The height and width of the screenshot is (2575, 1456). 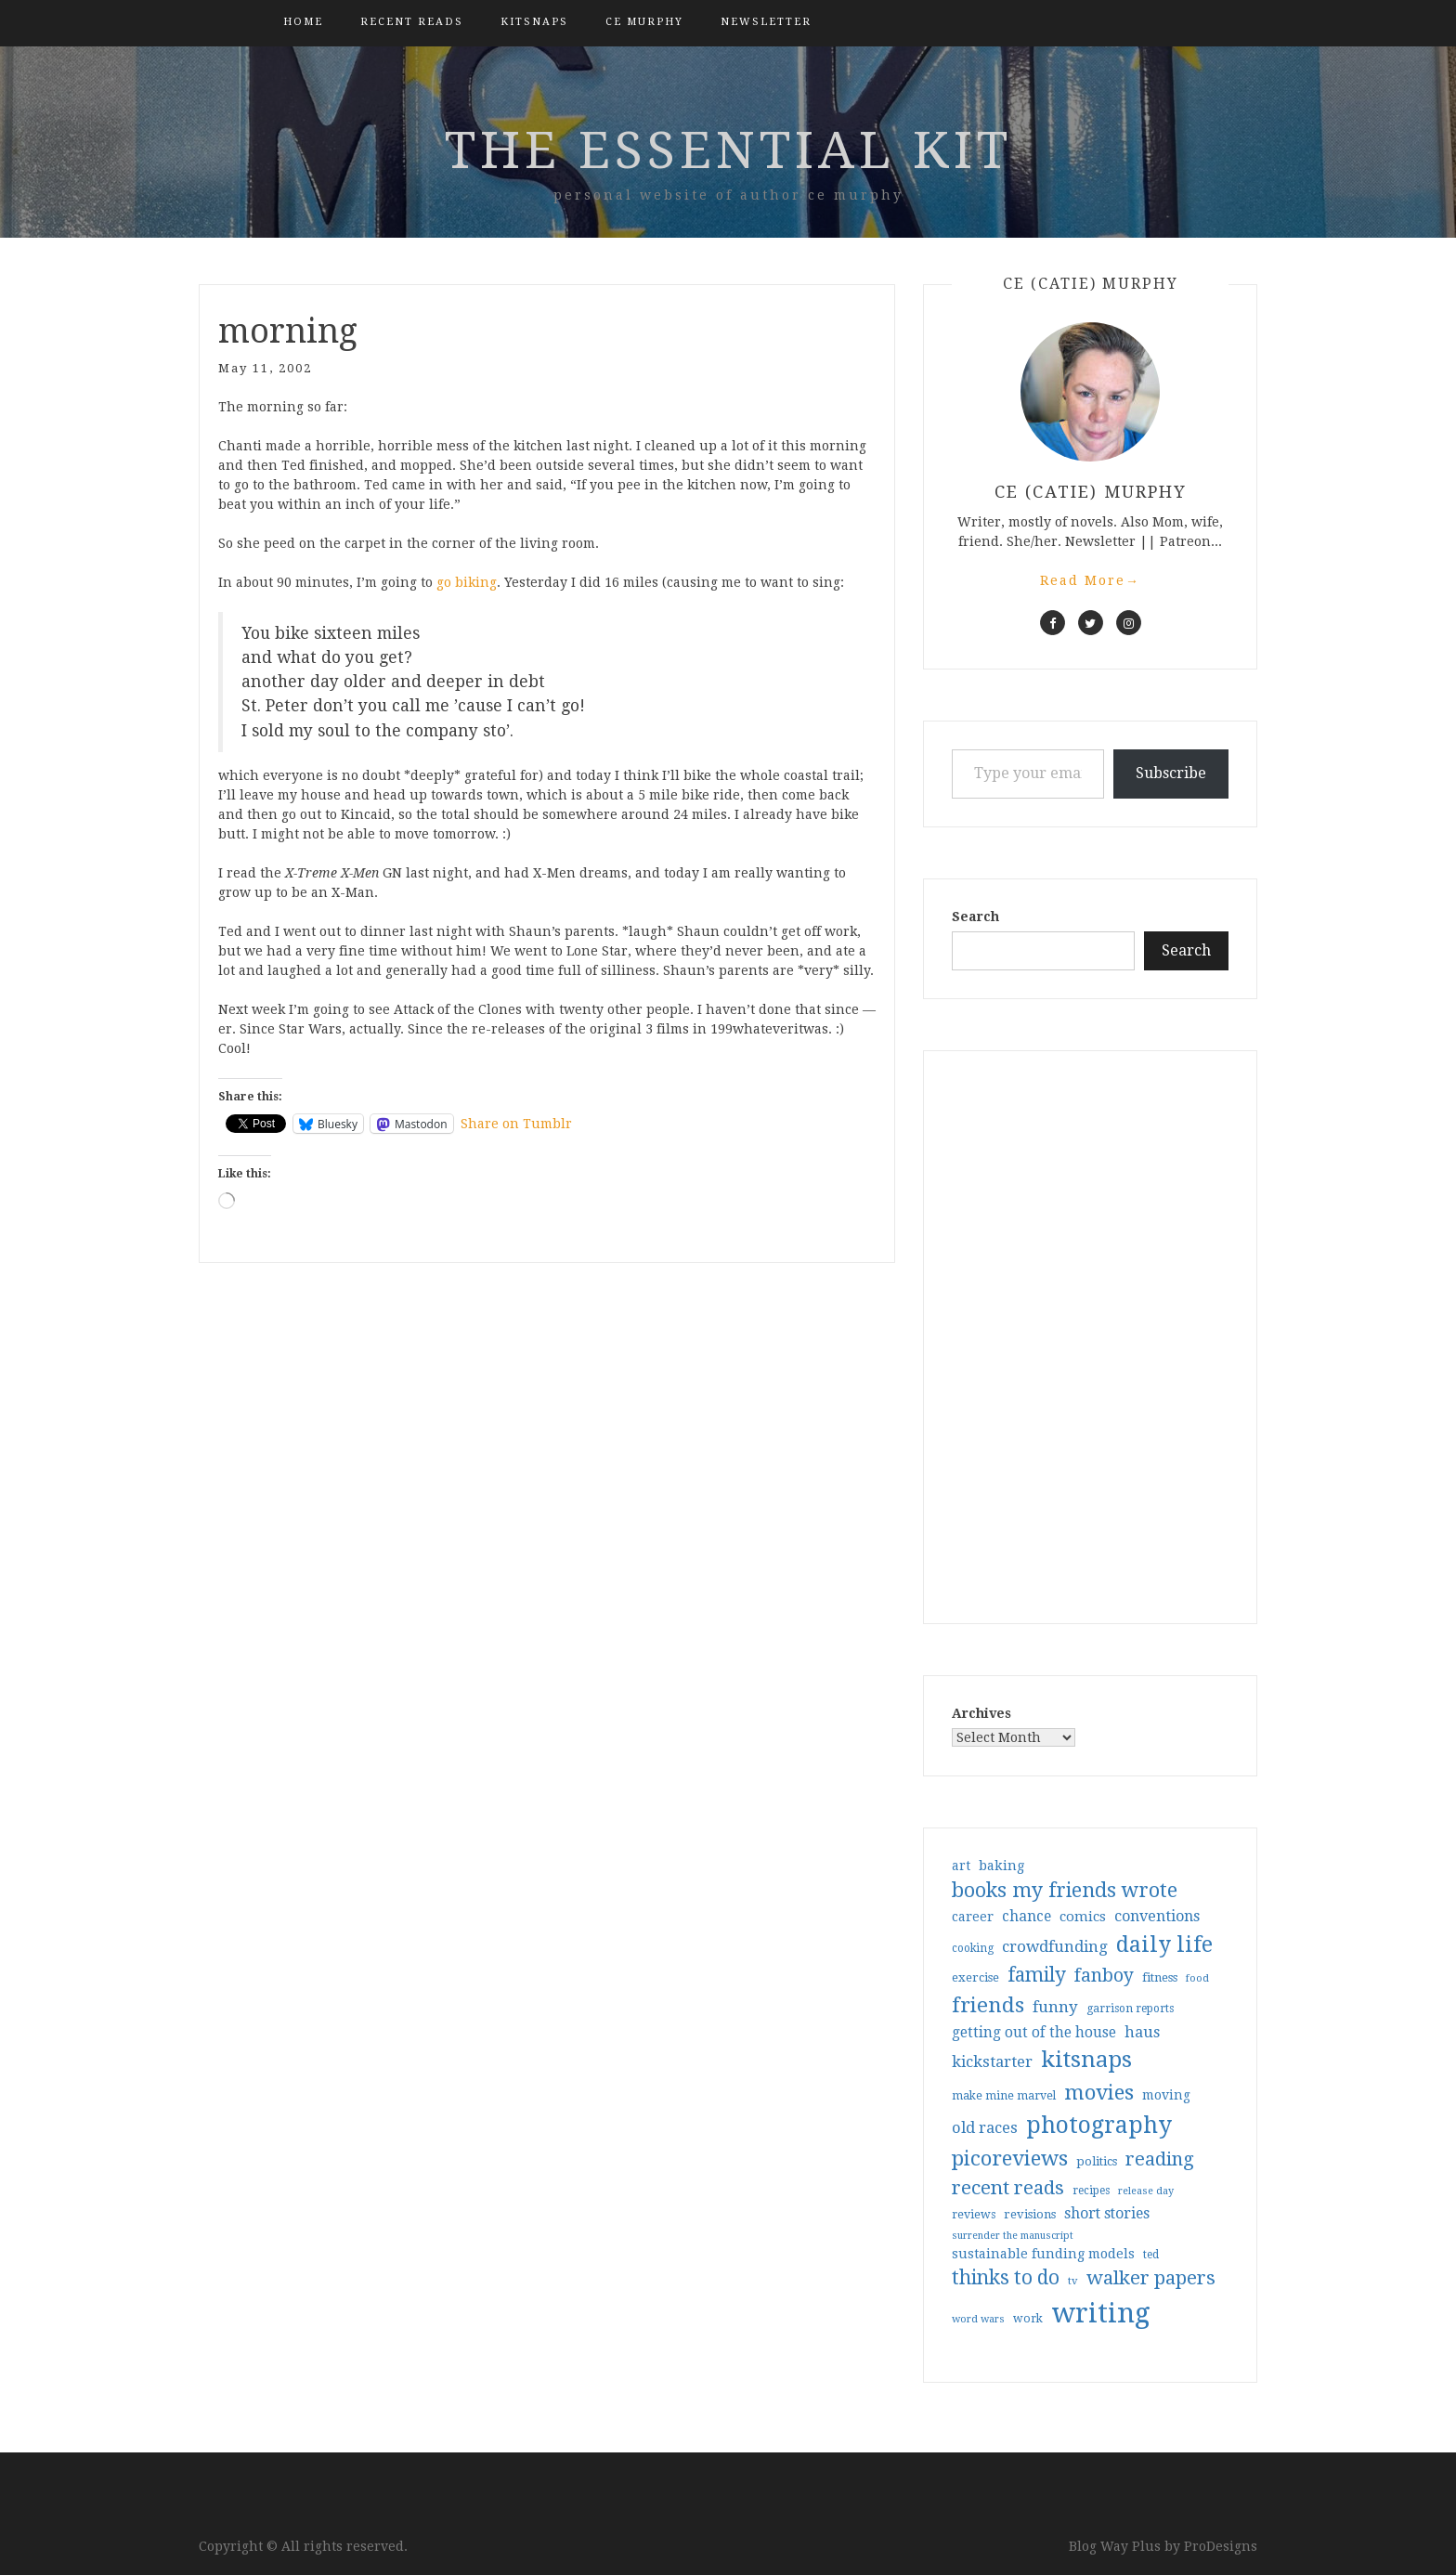 What do you see at coordinates (985, 2128) in the screenshot?
I see `old races [old races (61 items)]` at bounding box center [985, 2128].